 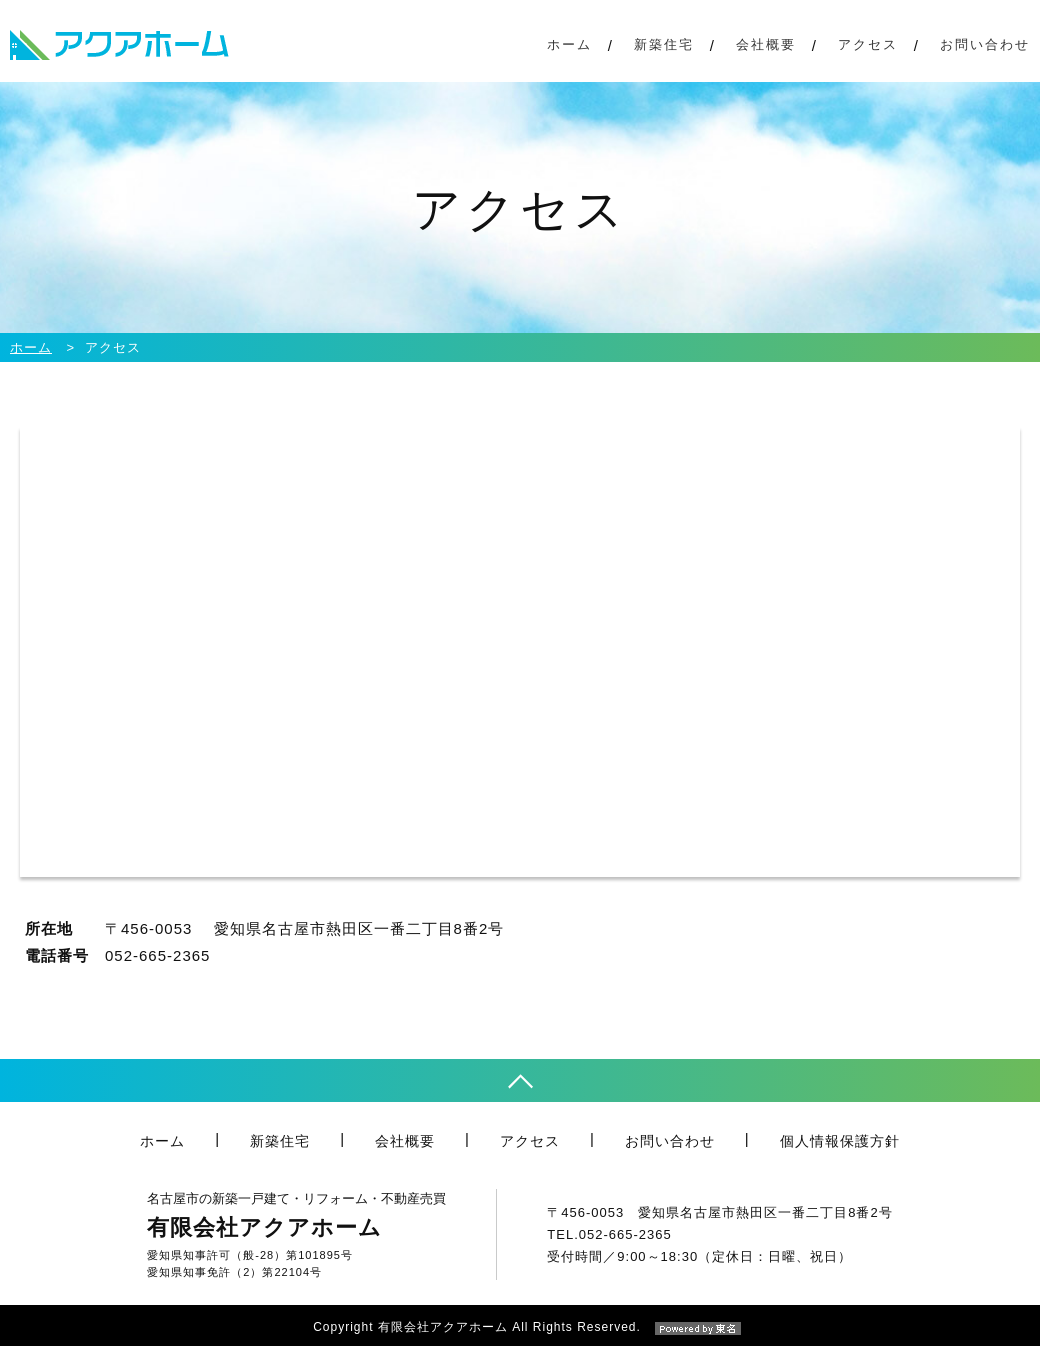 What do you see at coordinates (985, 44) in the screenshot?
I see `お問い合わせ` at bounding box center [985, 44].